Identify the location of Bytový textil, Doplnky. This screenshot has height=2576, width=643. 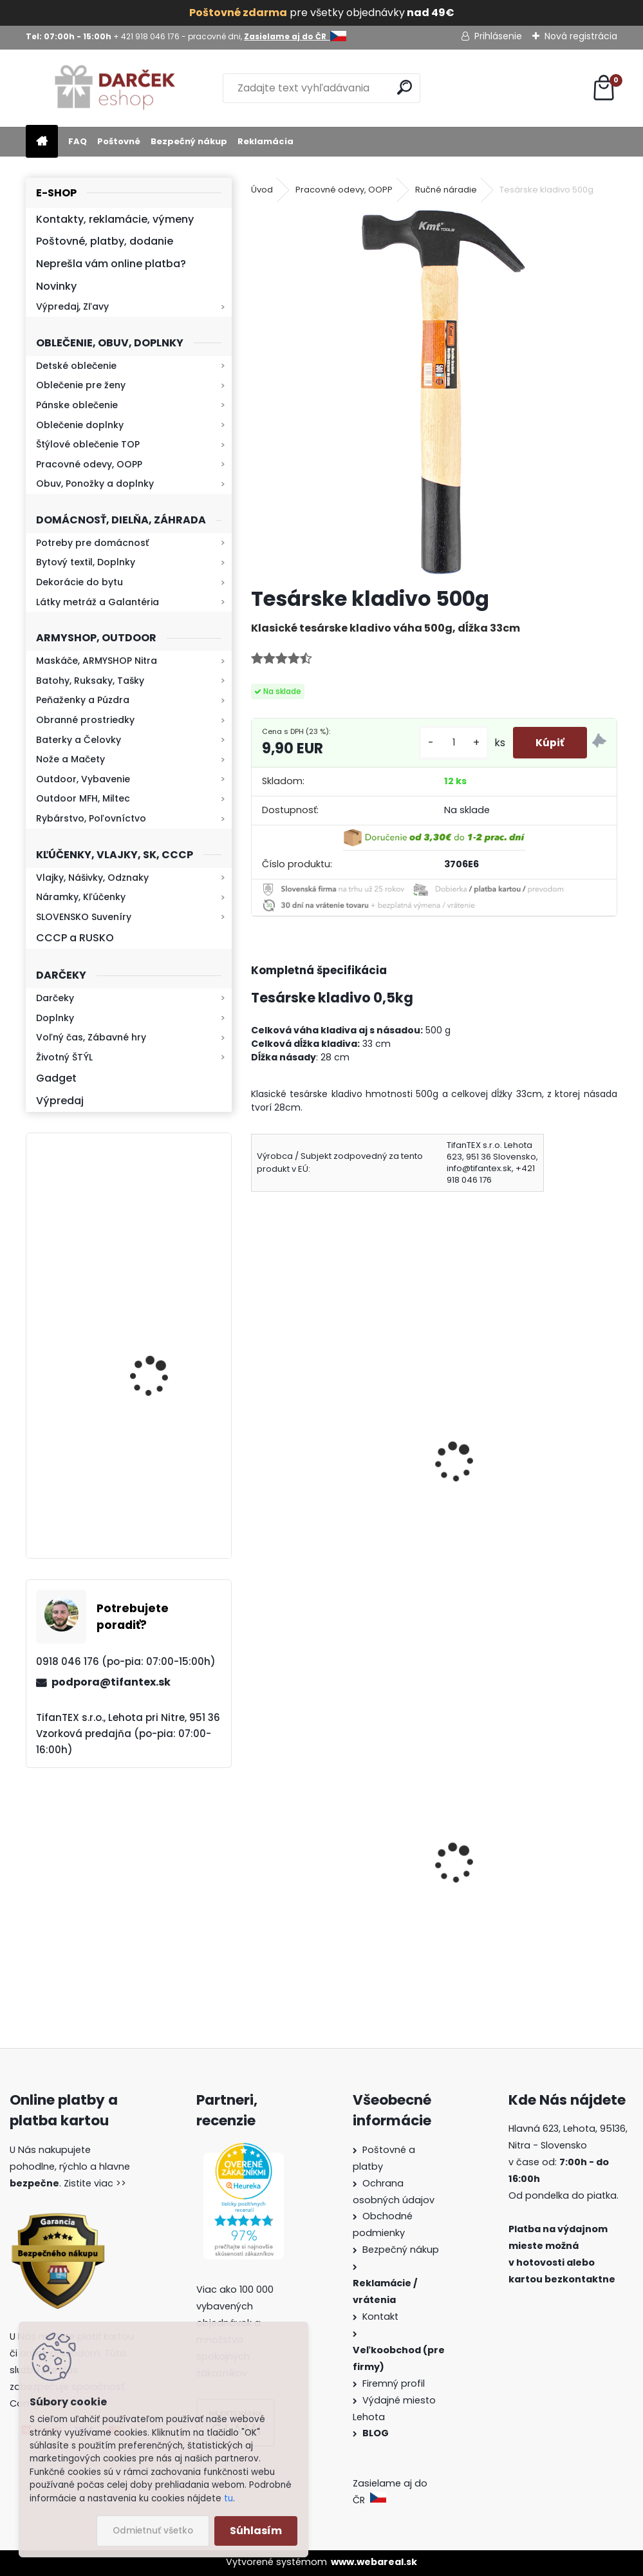
(85, 562).